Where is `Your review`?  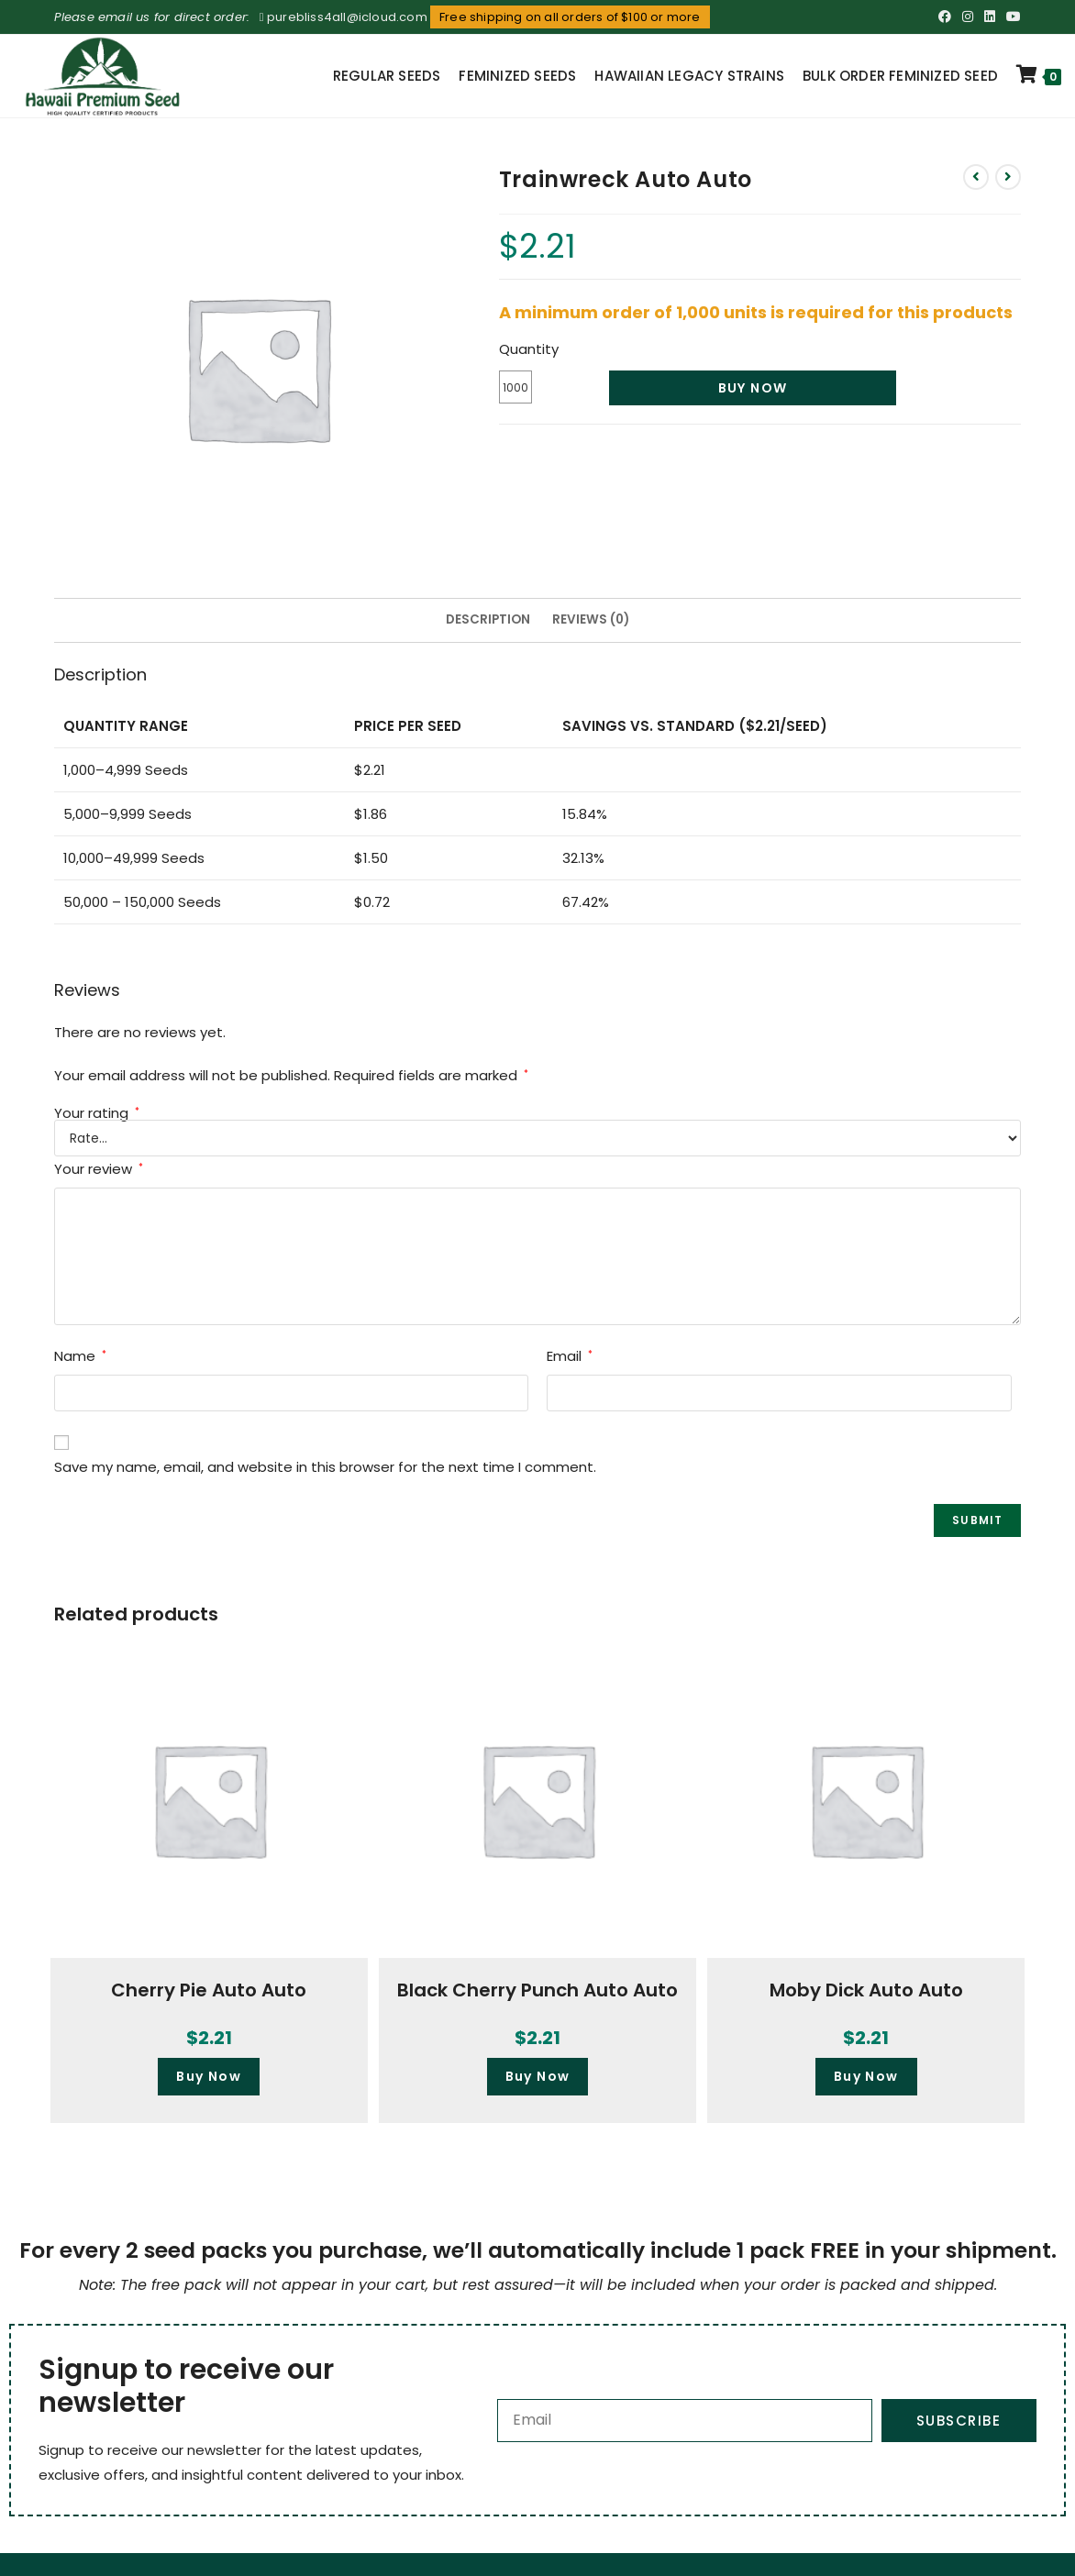 Your review is located at coordinates (98, 1168).